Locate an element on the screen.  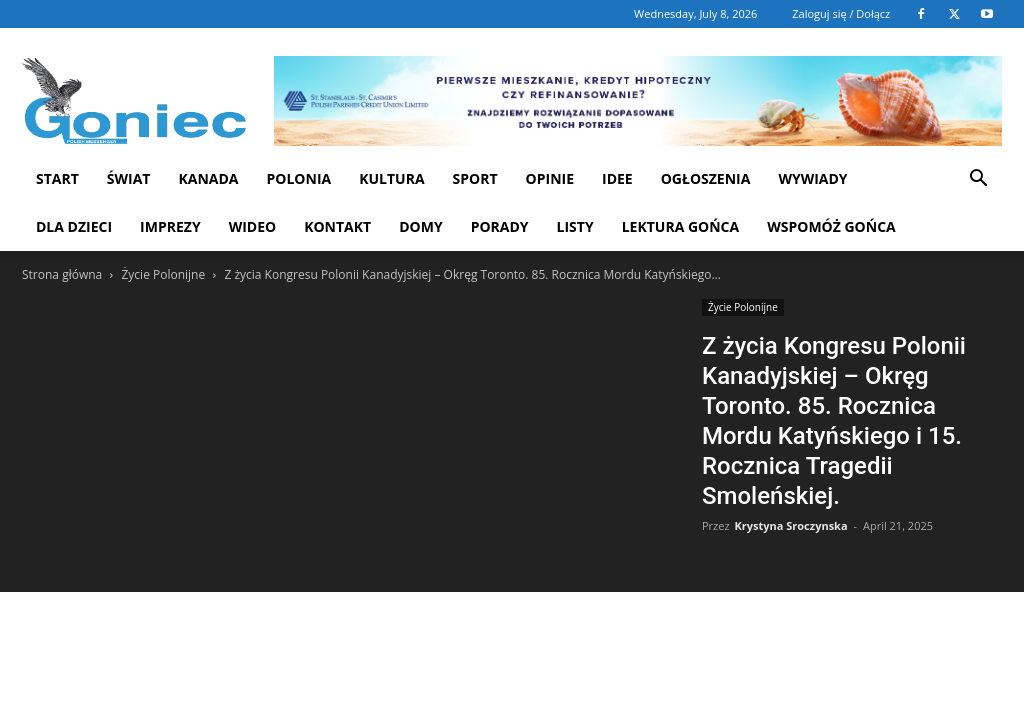
Kontakt is located at coordinates (337, 226).